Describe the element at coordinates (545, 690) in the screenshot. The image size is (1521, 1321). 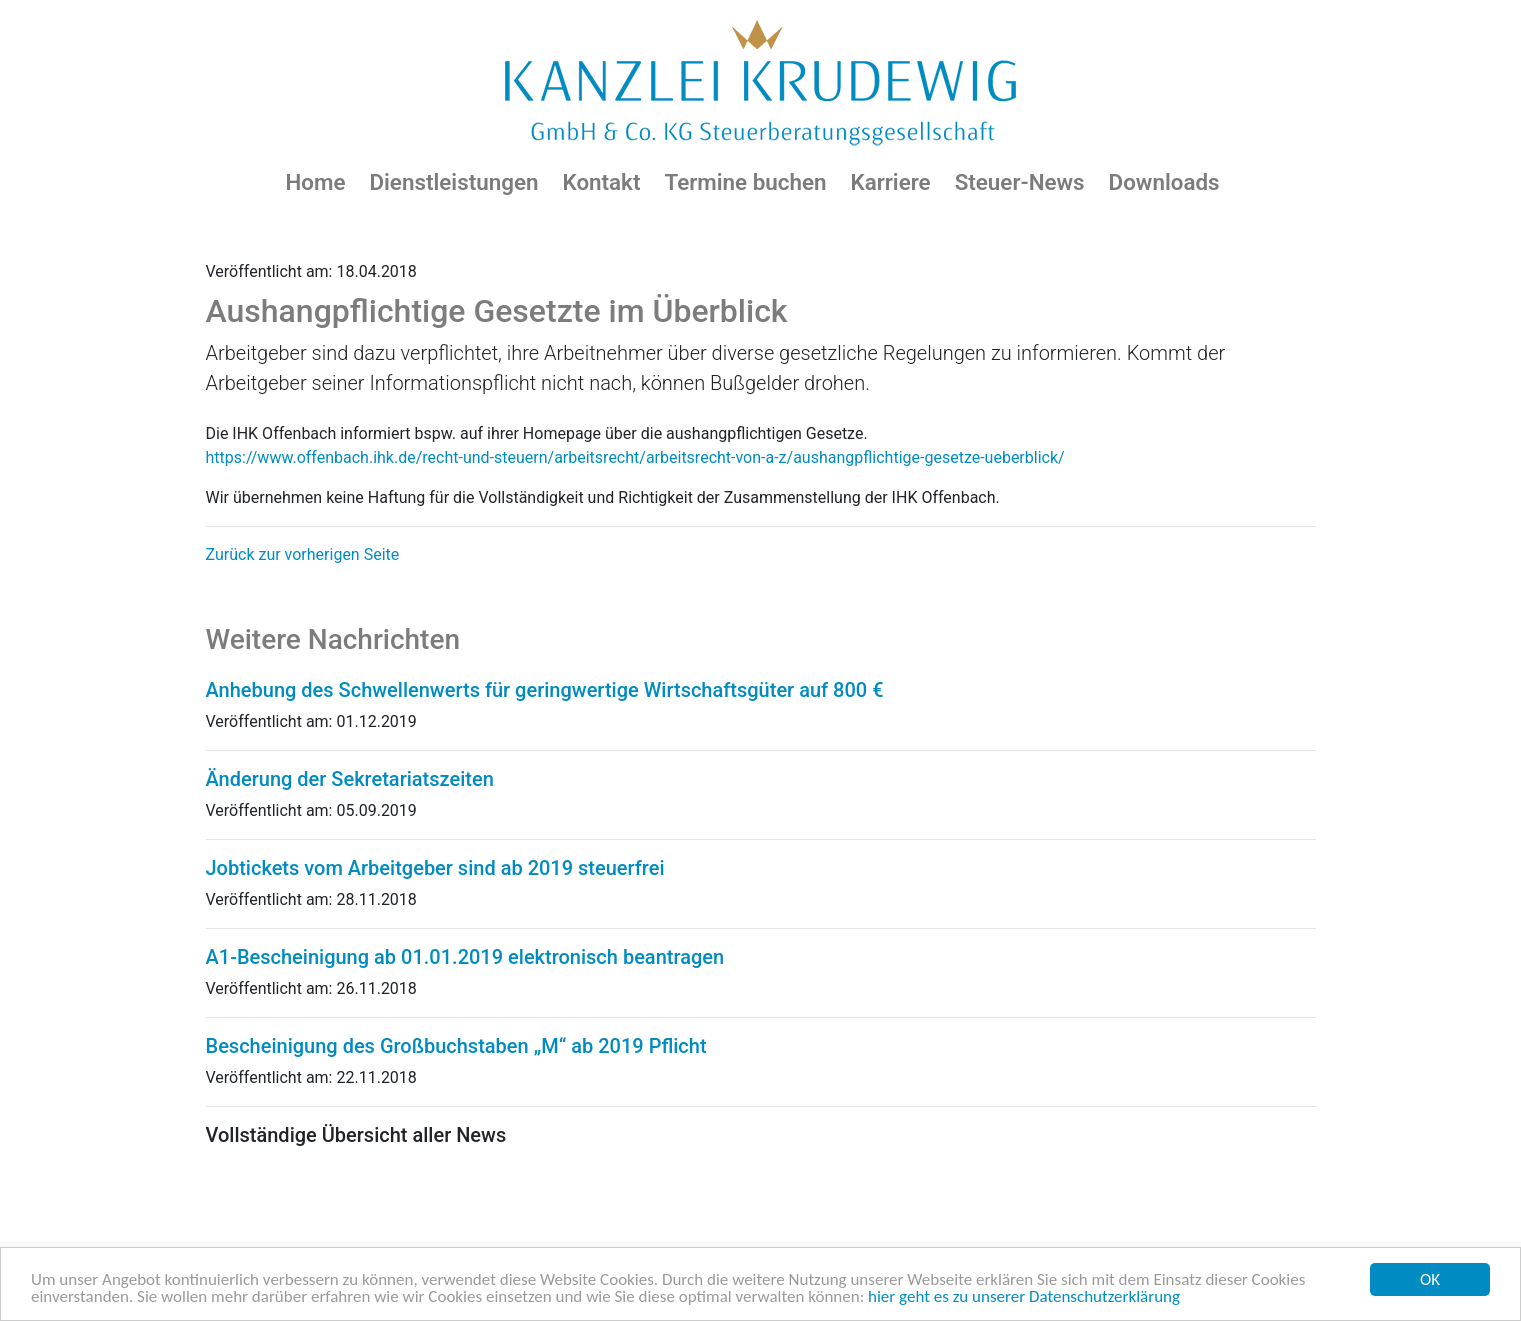
I see `Anhebung des Schwellenwerts für geringwertige Wirtschaftsgüter auf 800 €` at that location.